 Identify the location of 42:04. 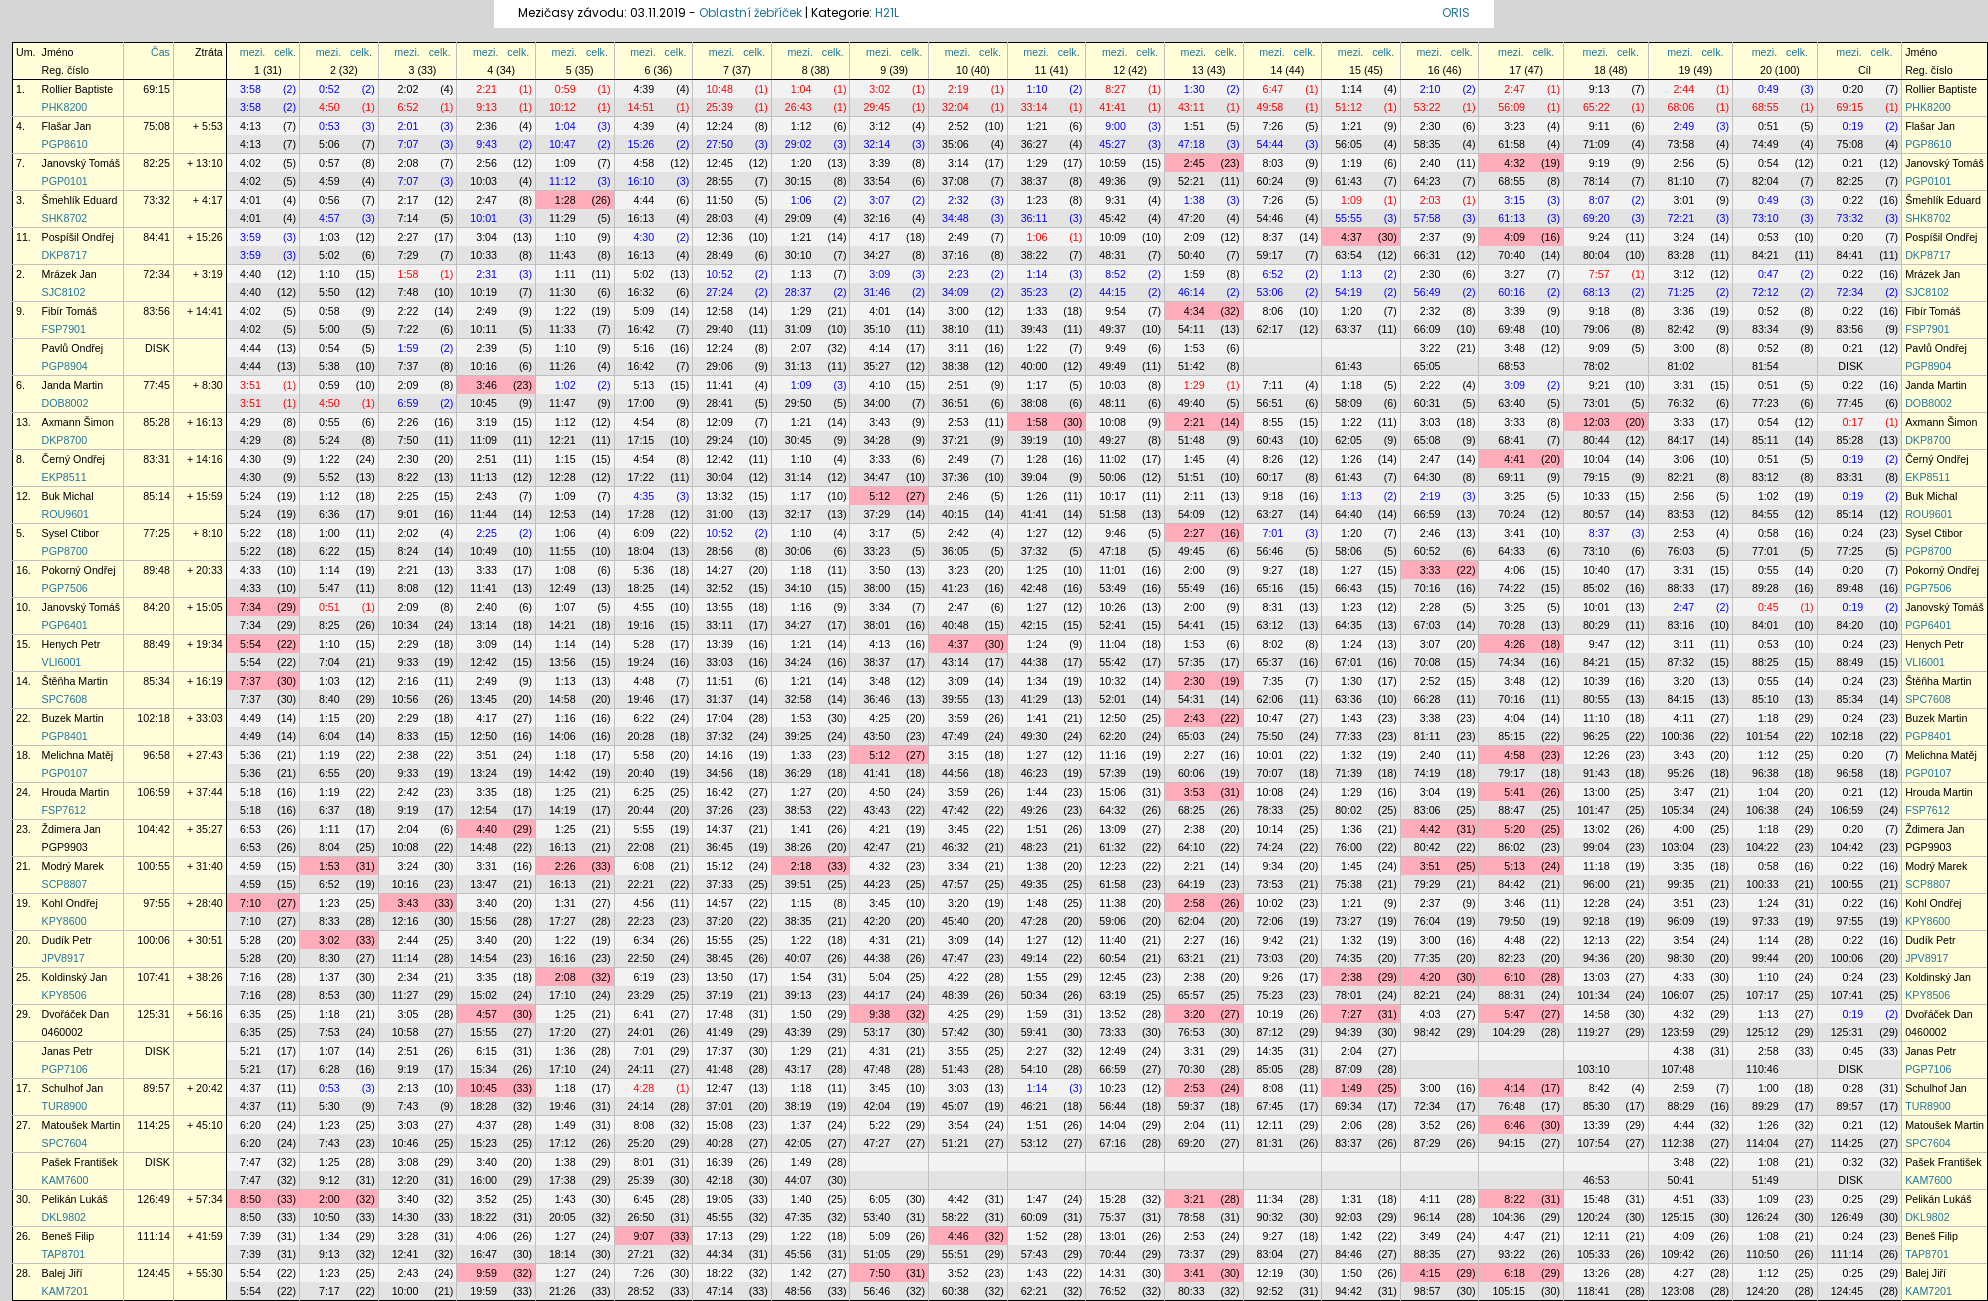
(876, 1106).